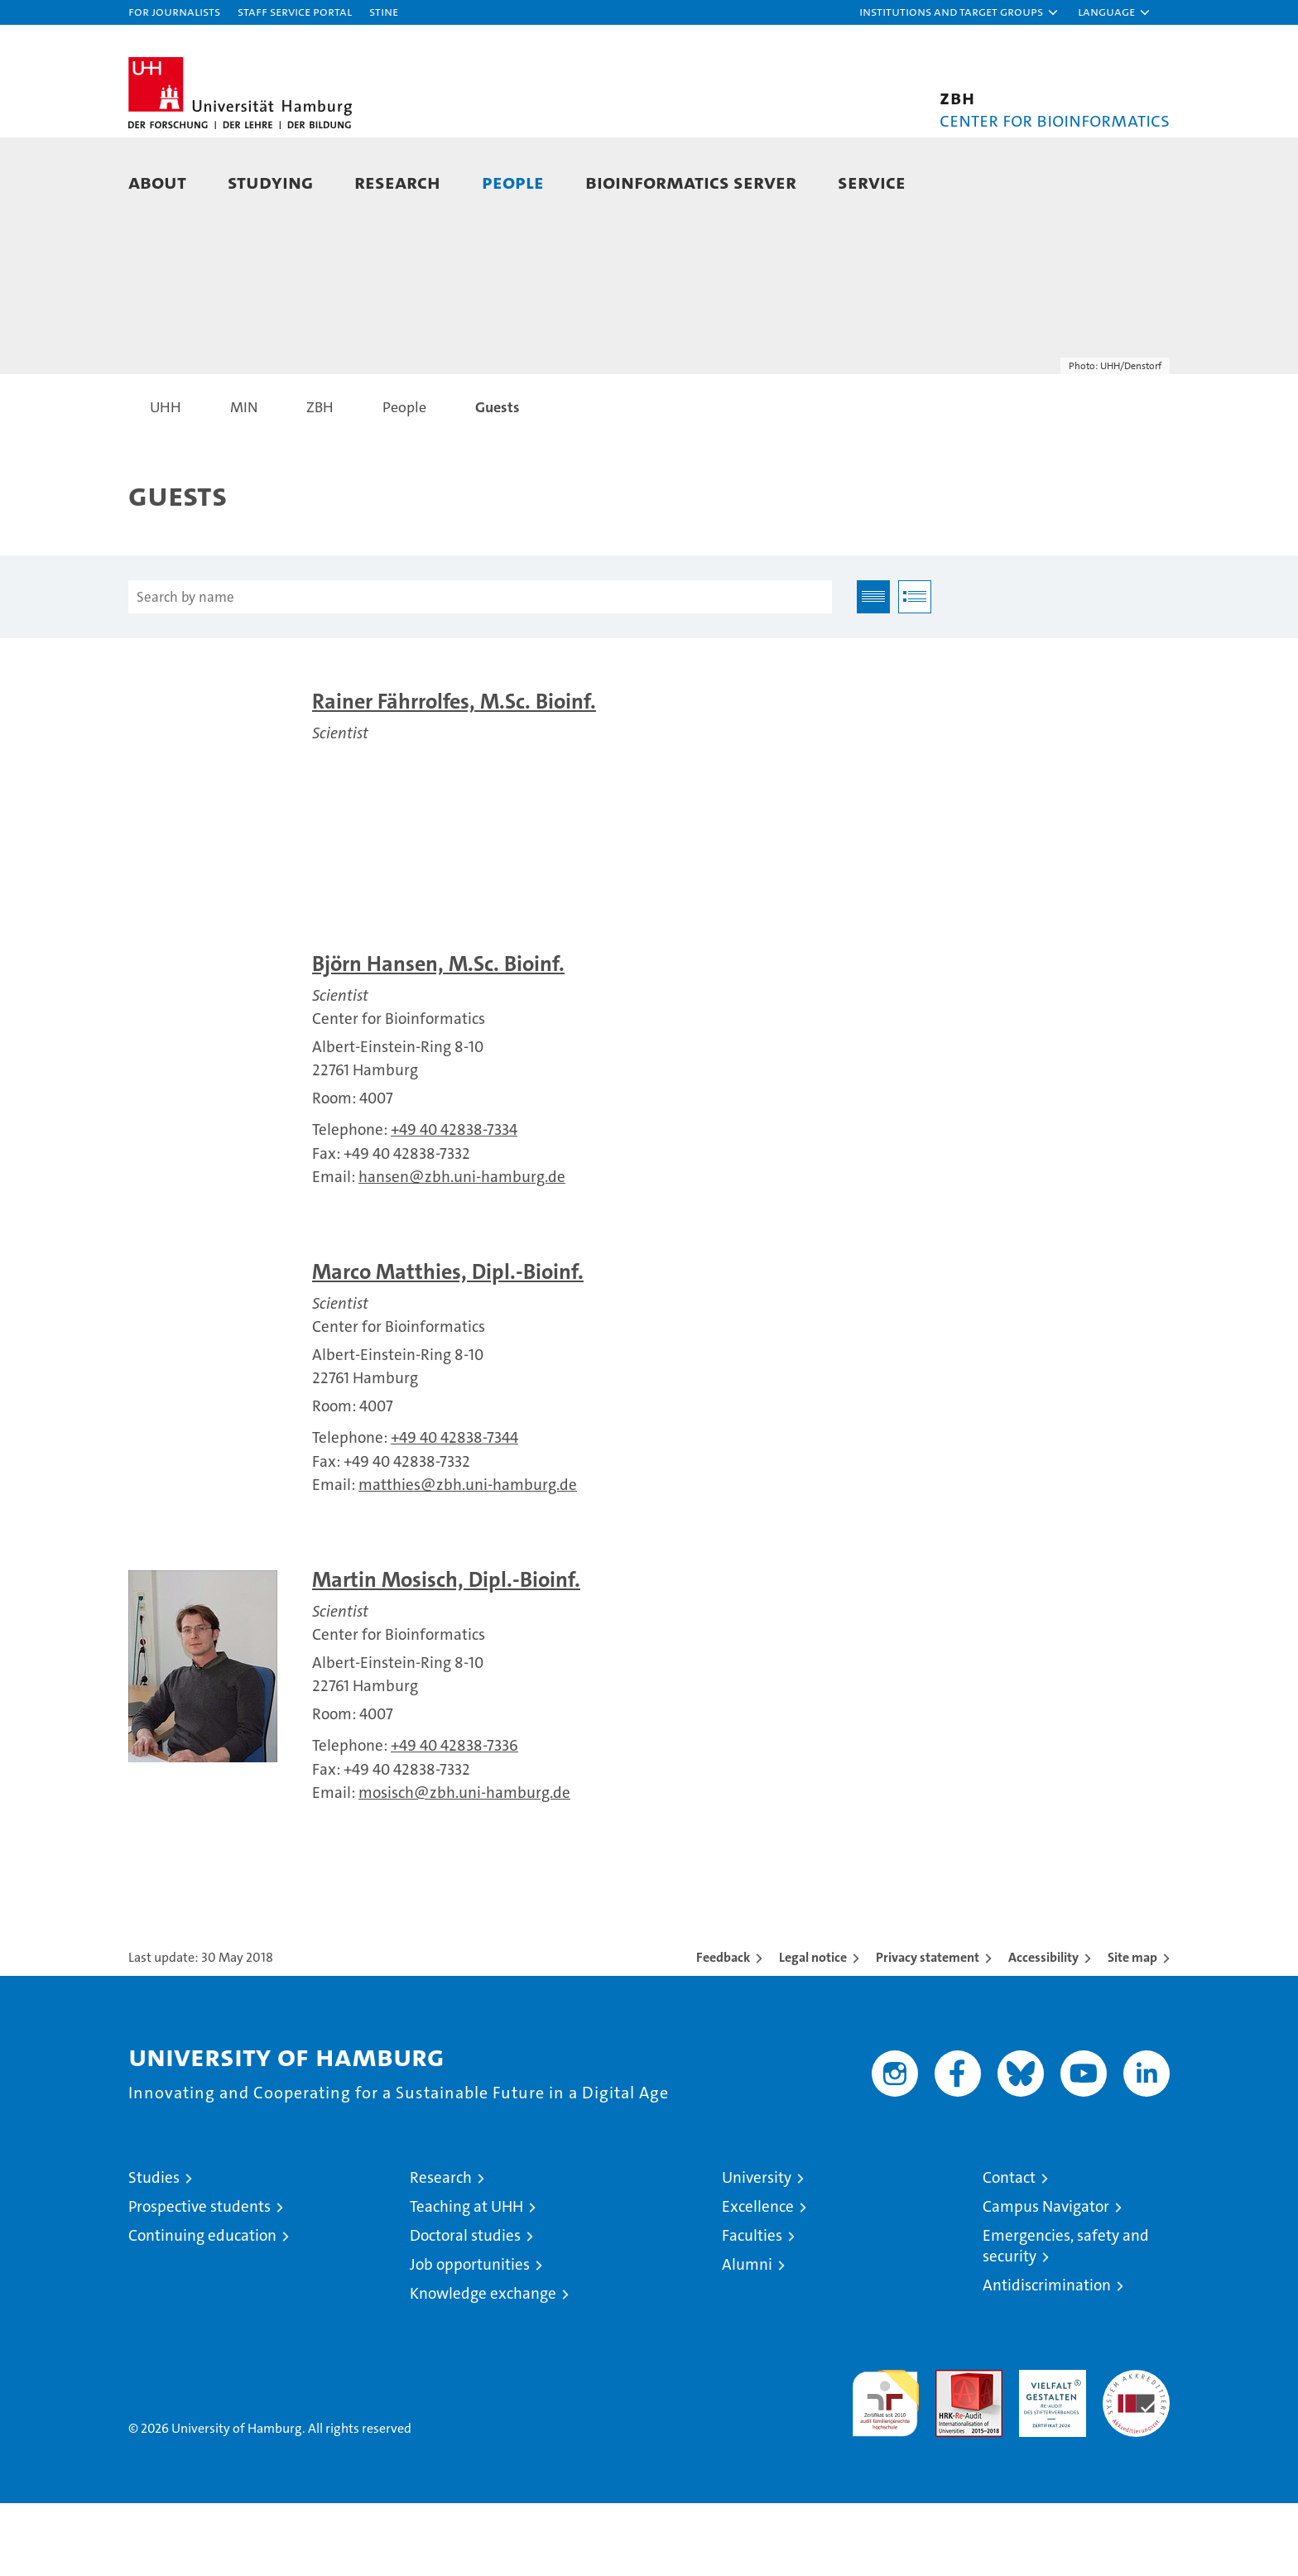 The height and width of the screenshot is (2576, 1298). I want to click on audit familiengerechte hochschule, so click(885, 2469).